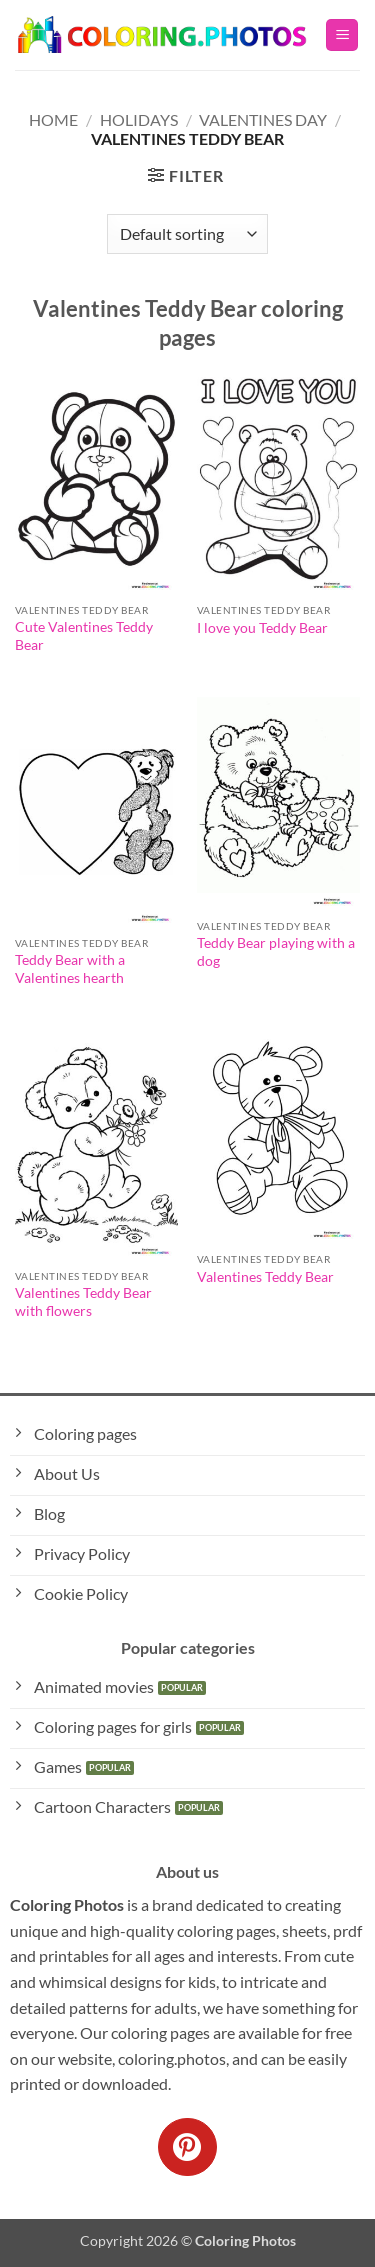 The height and width of the screenshot is (2267, 375). I want to click on Home, so click(53, 119).